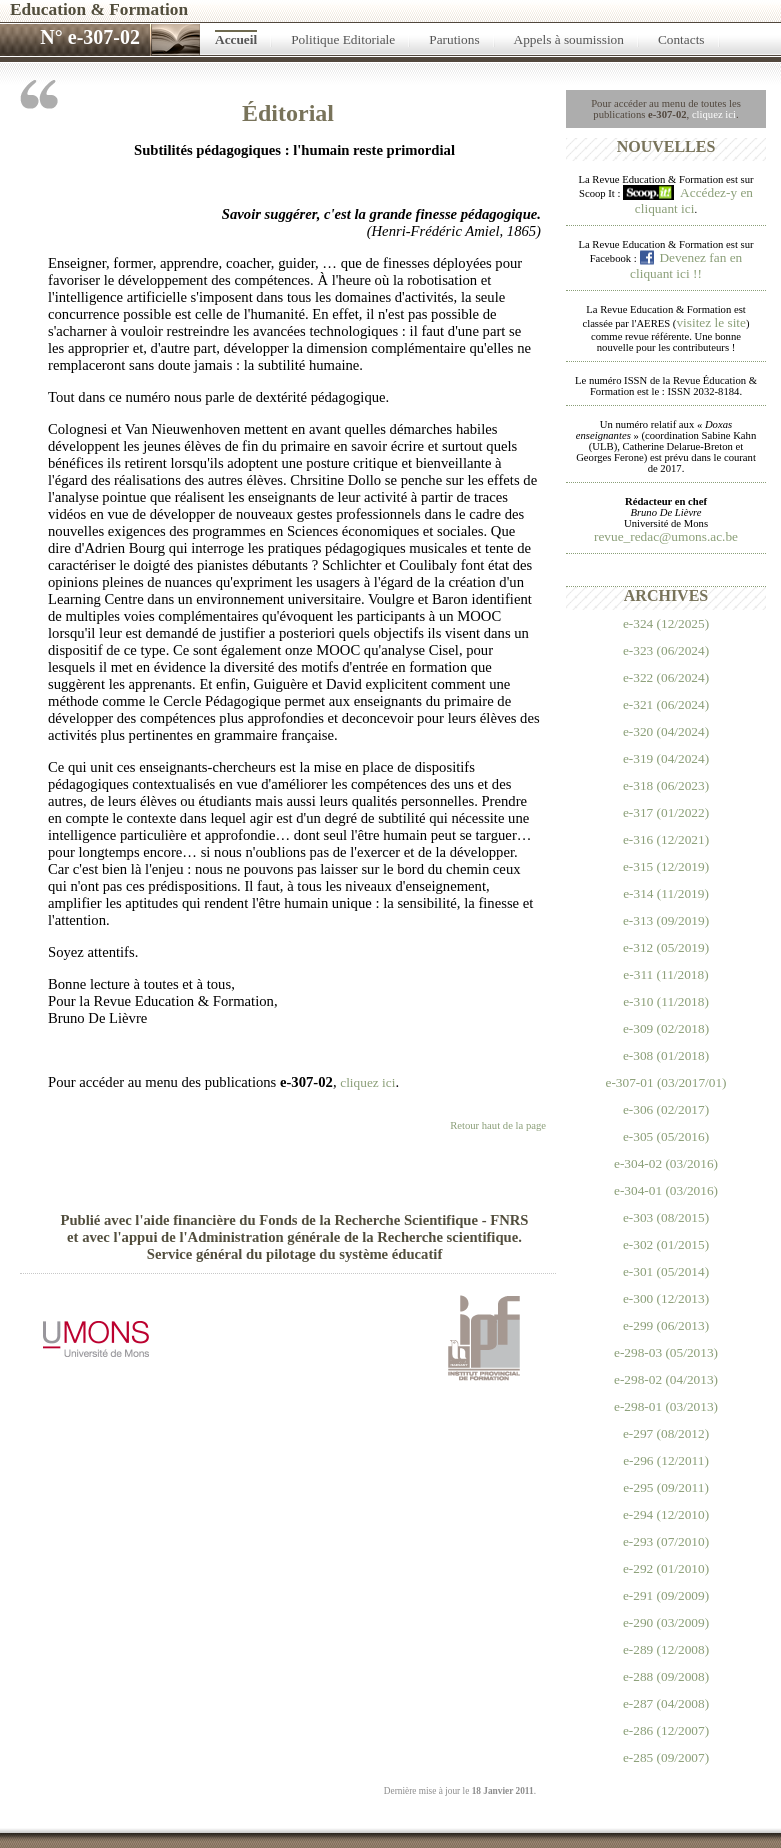 The width and height of the screenshot is (781, 1848). What do you see at coordinates (666, 1541) in the screenshot?
I see `e-293 (07/2010)` at bounding box center [666, 1541].